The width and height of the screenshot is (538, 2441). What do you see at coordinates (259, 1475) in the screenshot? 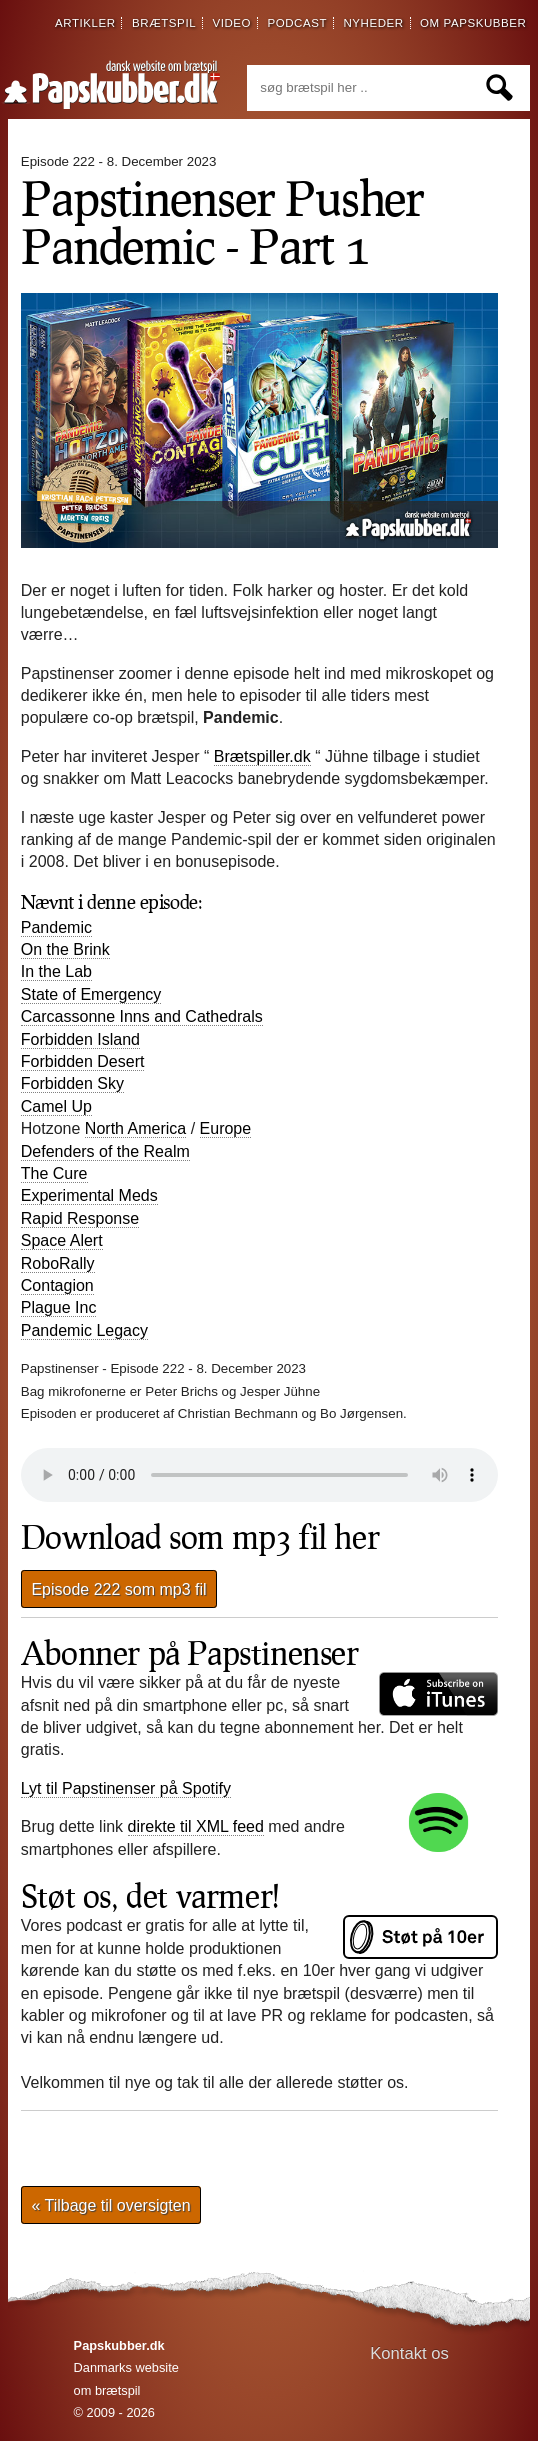
I see `Din browser understøtter desværre ikke direkte afspilning af lydfilen.` at bounding box center [259, 1475].